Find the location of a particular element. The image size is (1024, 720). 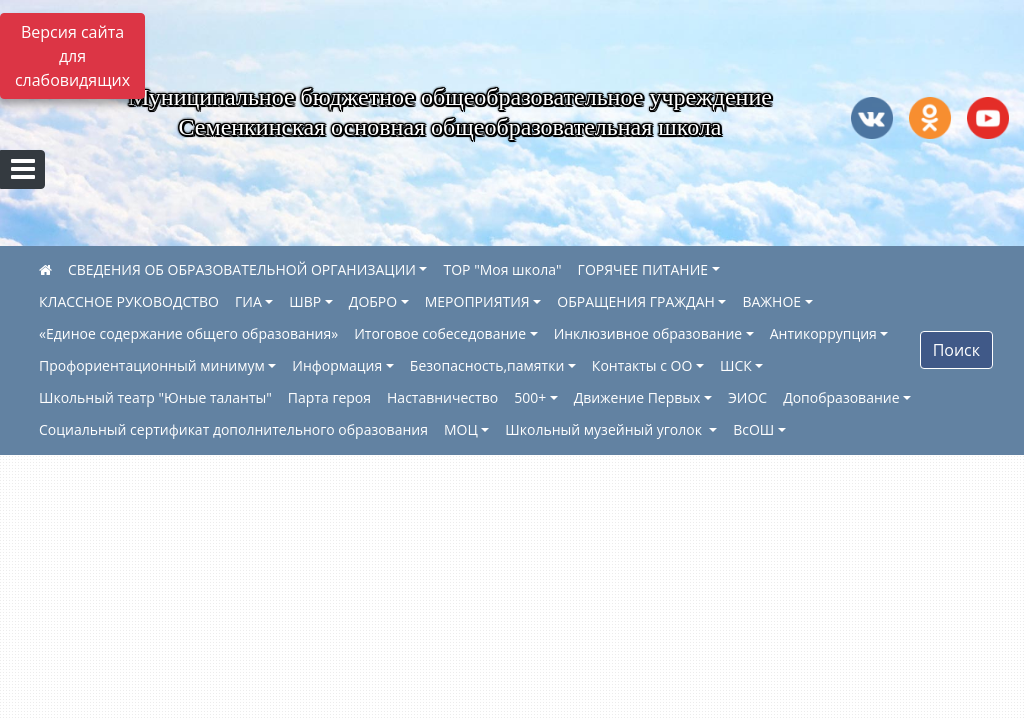

СВЕДЕНИЯ ОБ ОБРАЗОВАТЕЛЬНОЙ ОРГАНИЗАЦИИ is located at coordinates (242, 269).